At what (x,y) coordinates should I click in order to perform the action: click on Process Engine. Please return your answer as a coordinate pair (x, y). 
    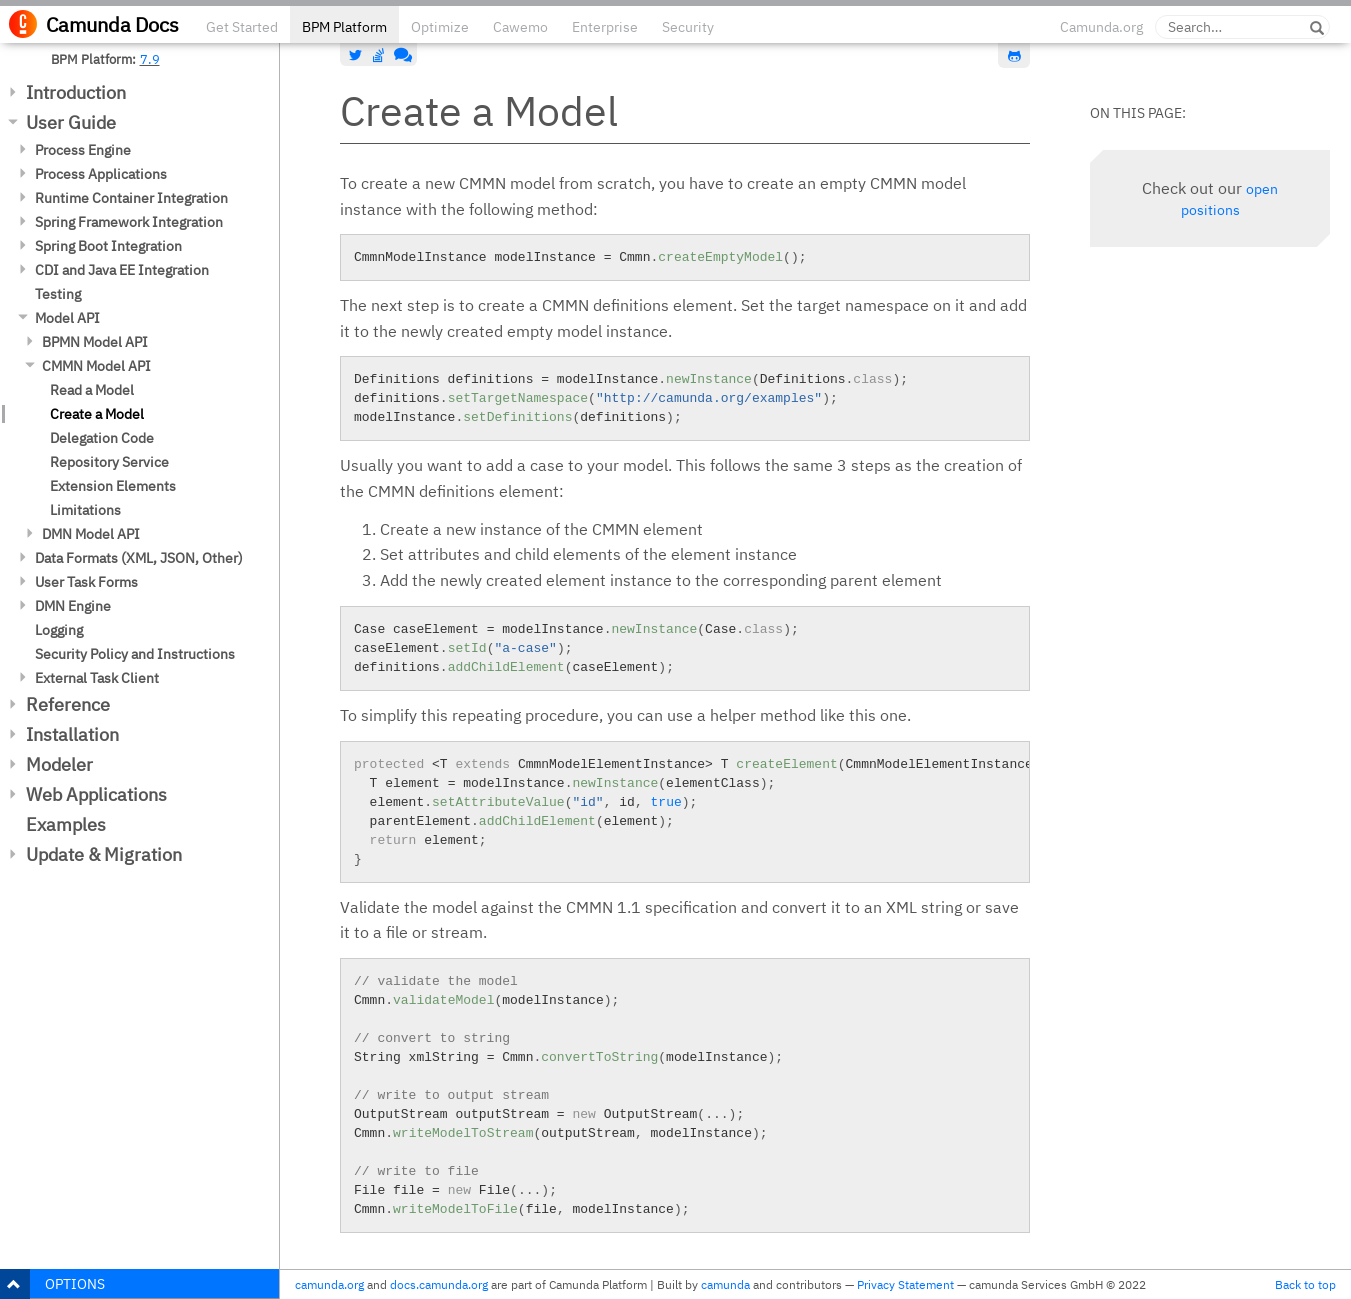
    Looking at the image, I should click on (83, 150).